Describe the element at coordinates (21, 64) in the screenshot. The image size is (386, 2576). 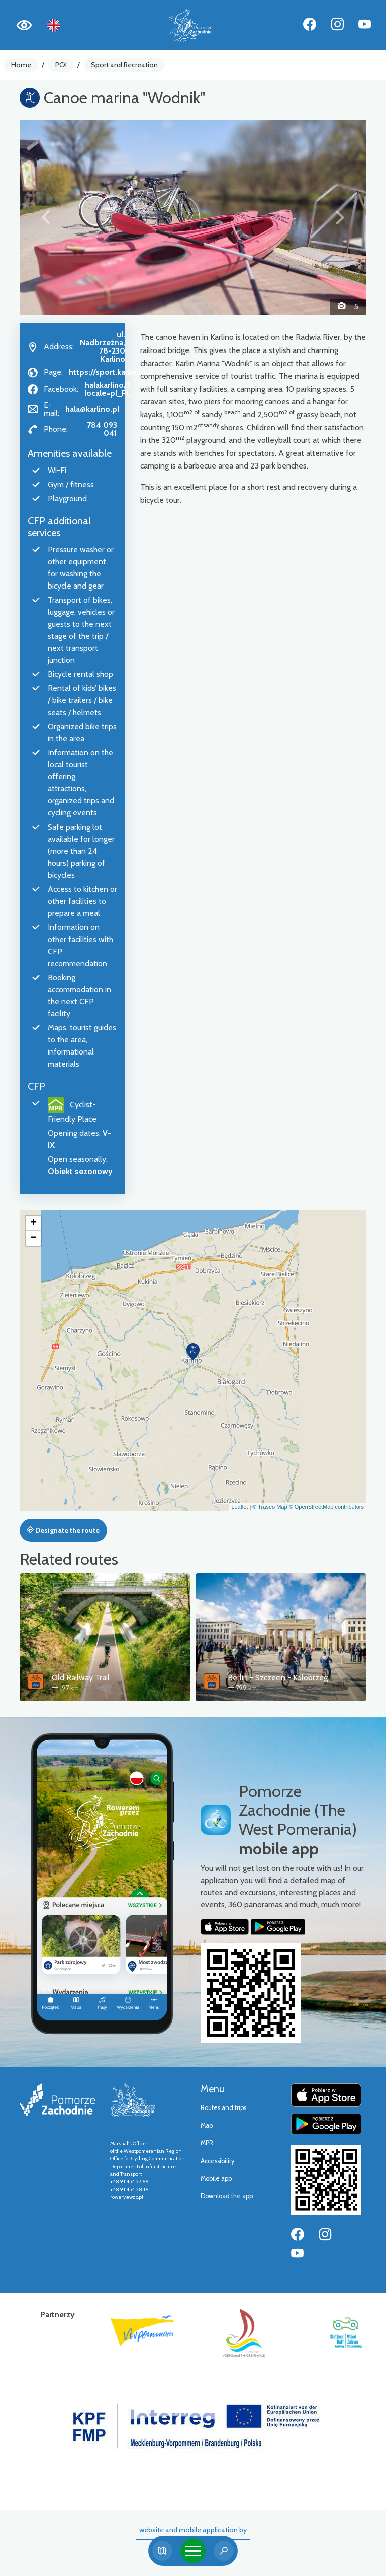
I see `Home` at that location.